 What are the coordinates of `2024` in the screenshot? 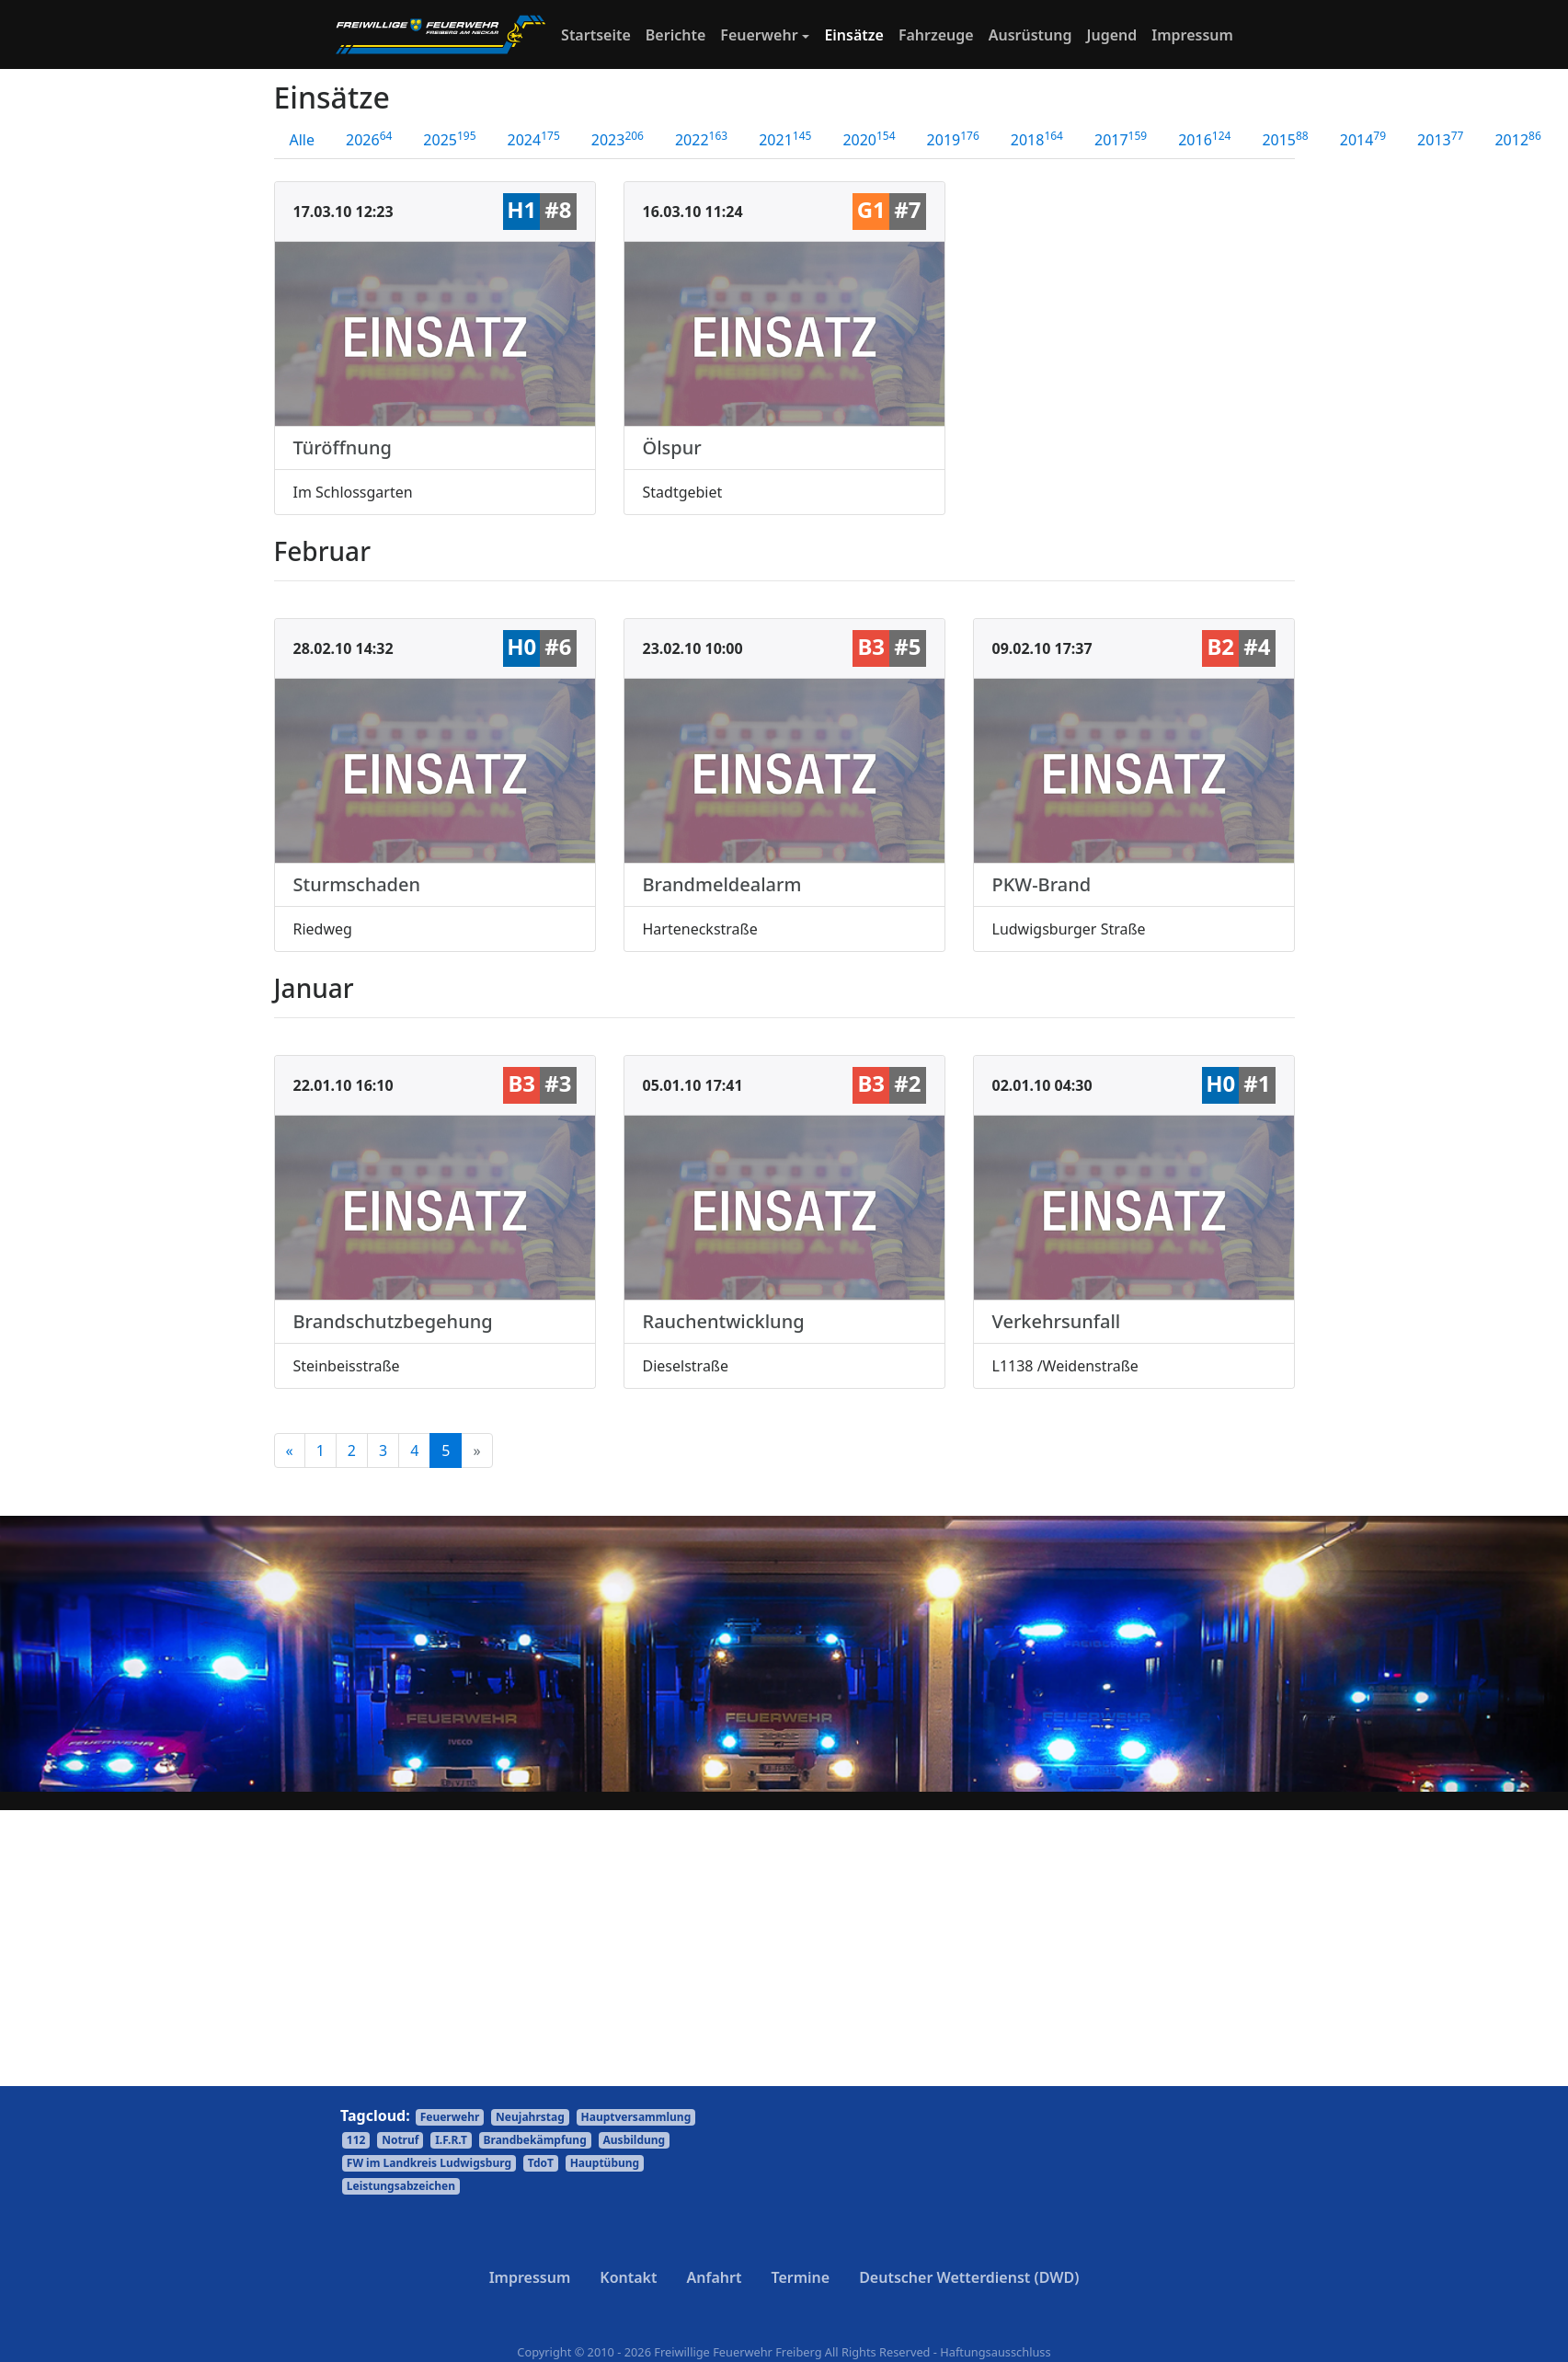 It's located at (534, 139).